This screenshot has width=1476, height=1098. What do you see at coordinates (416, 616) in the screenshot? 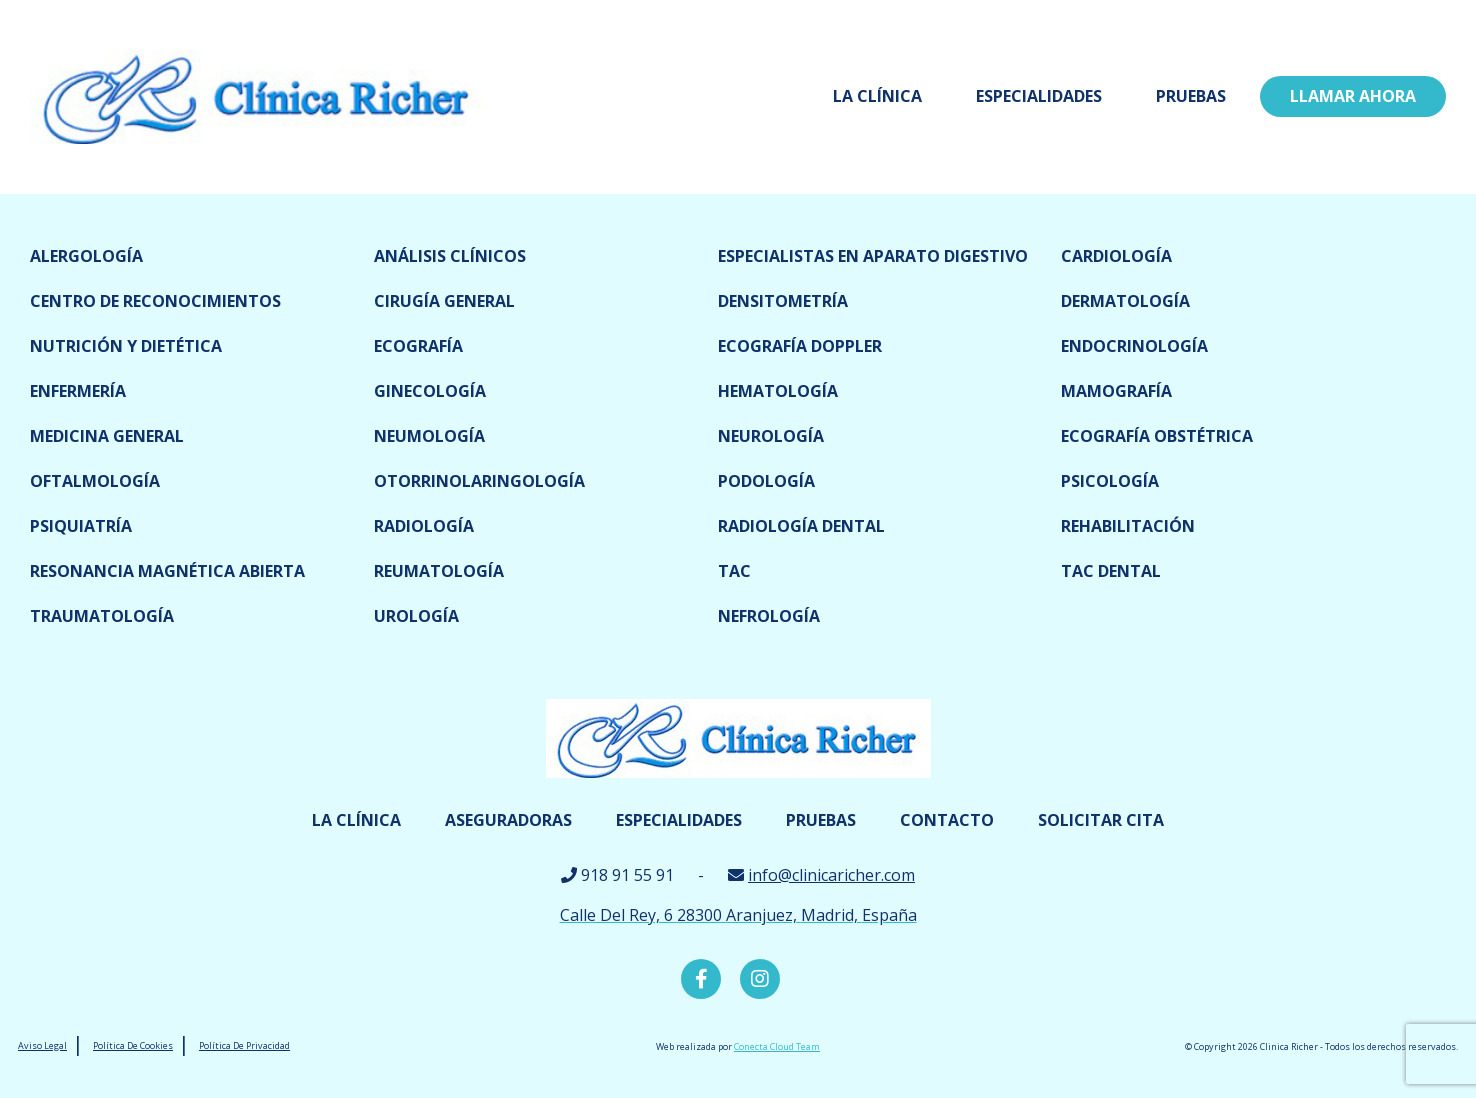
I see `Urología` at bounding box center [416, 616].